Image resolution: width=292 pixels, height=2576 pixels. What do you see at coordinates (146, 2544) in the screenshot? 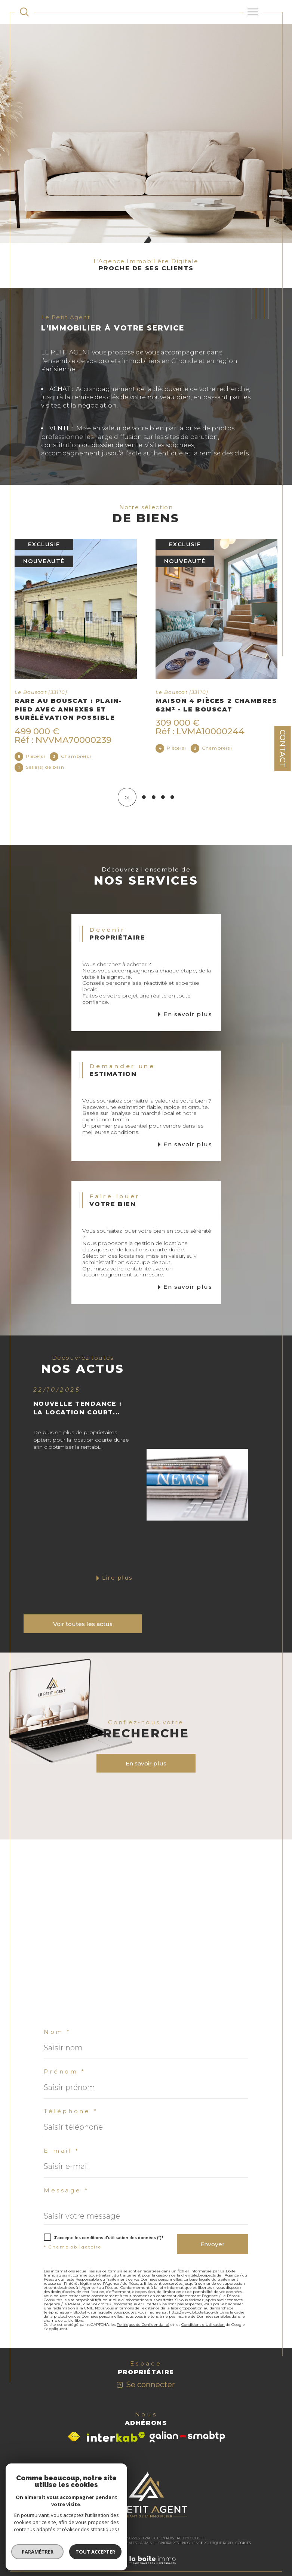
I see `Admin` at bounding box center [146, 2544].